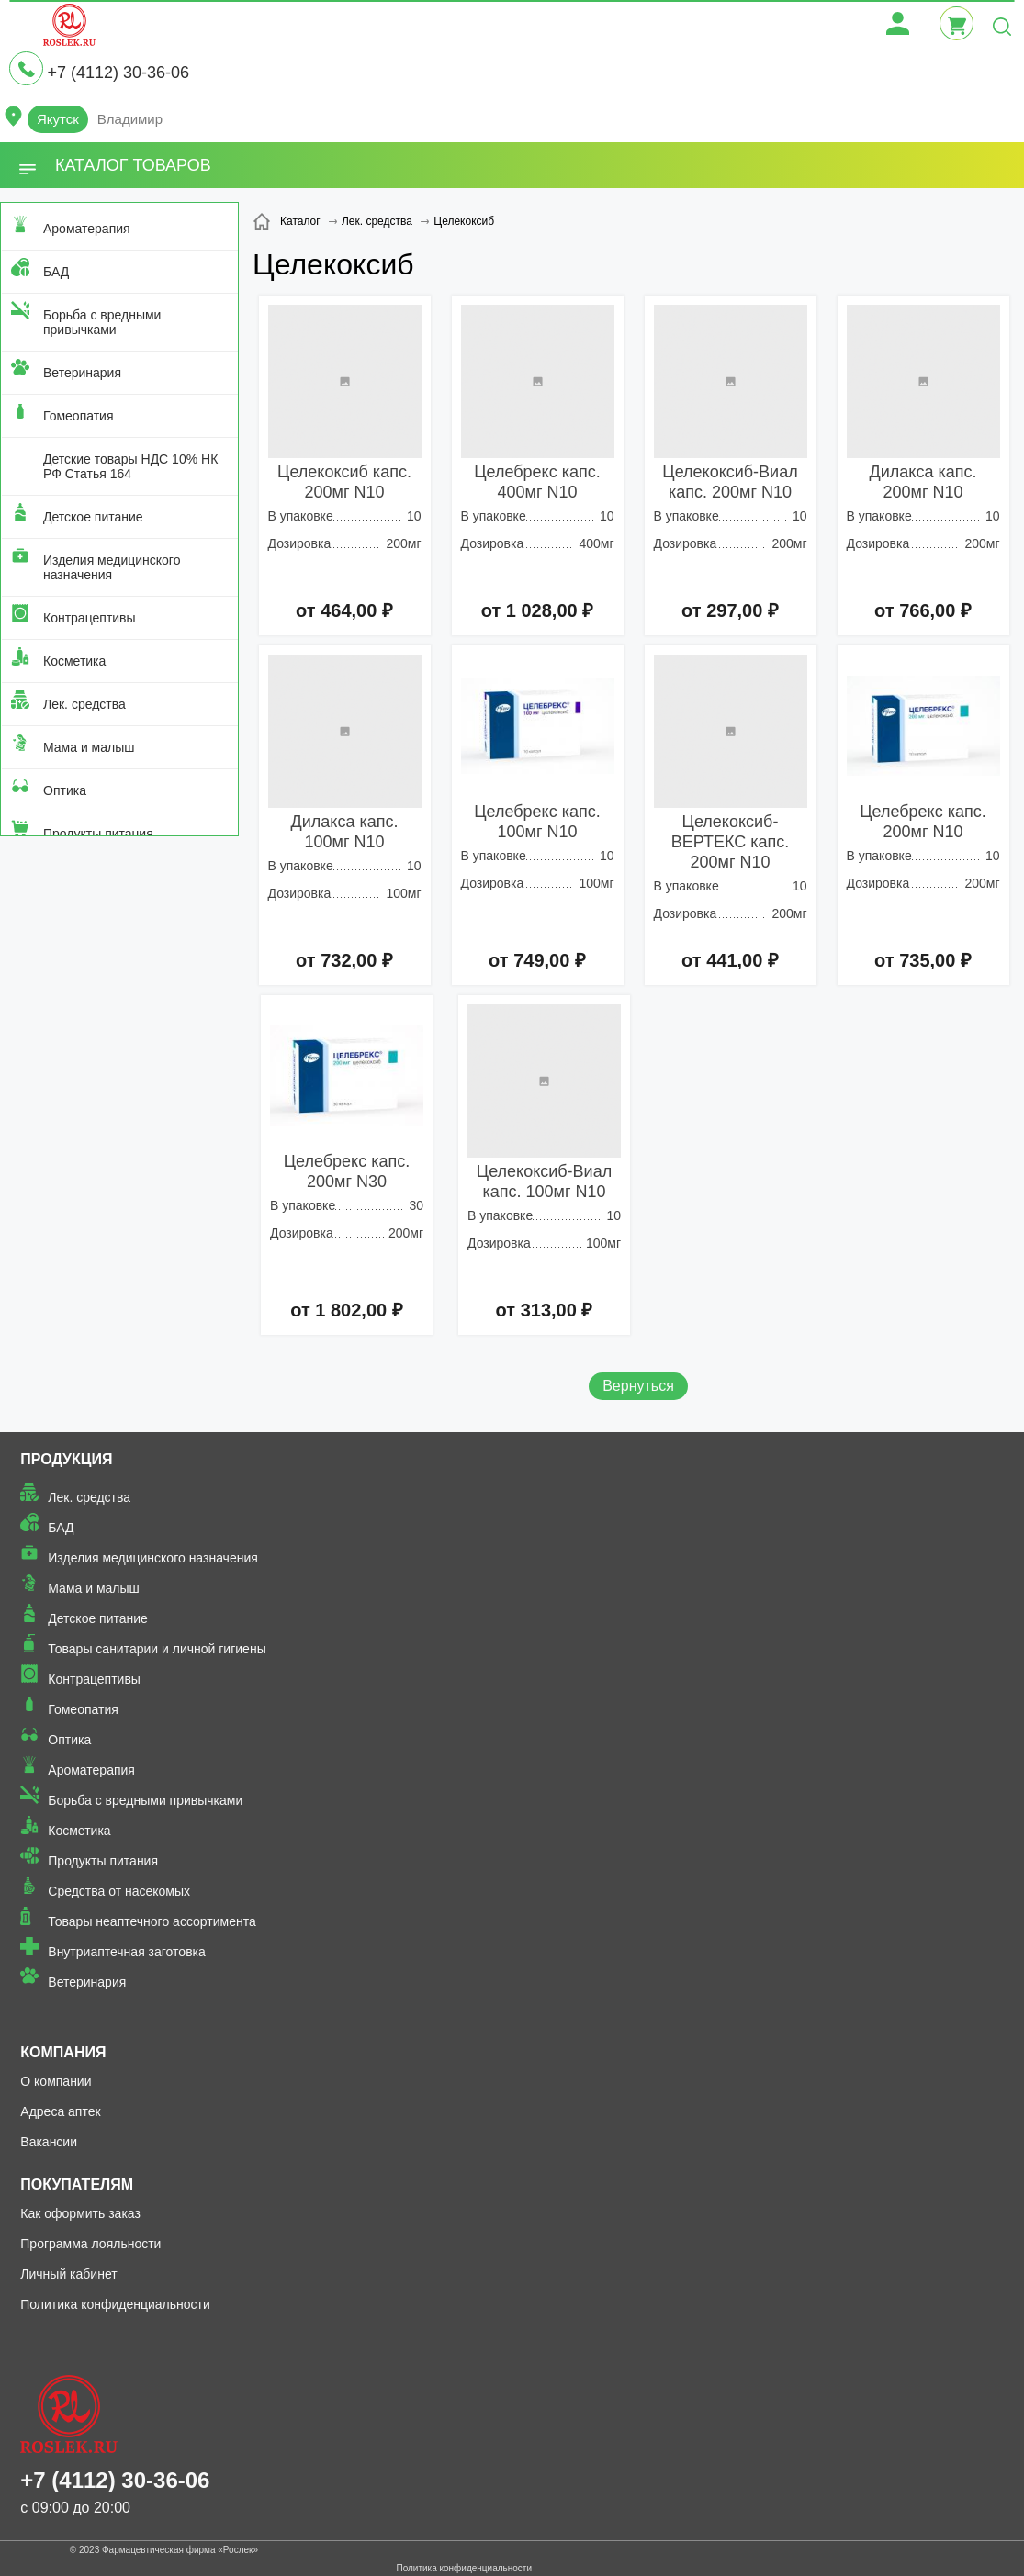 The height and width of the screenshot is (2576, 1024). What do you see at coordinates (119, 1891) in the screenshot?
I see `Средства от насекомых` at bounding box center [119, 1891].